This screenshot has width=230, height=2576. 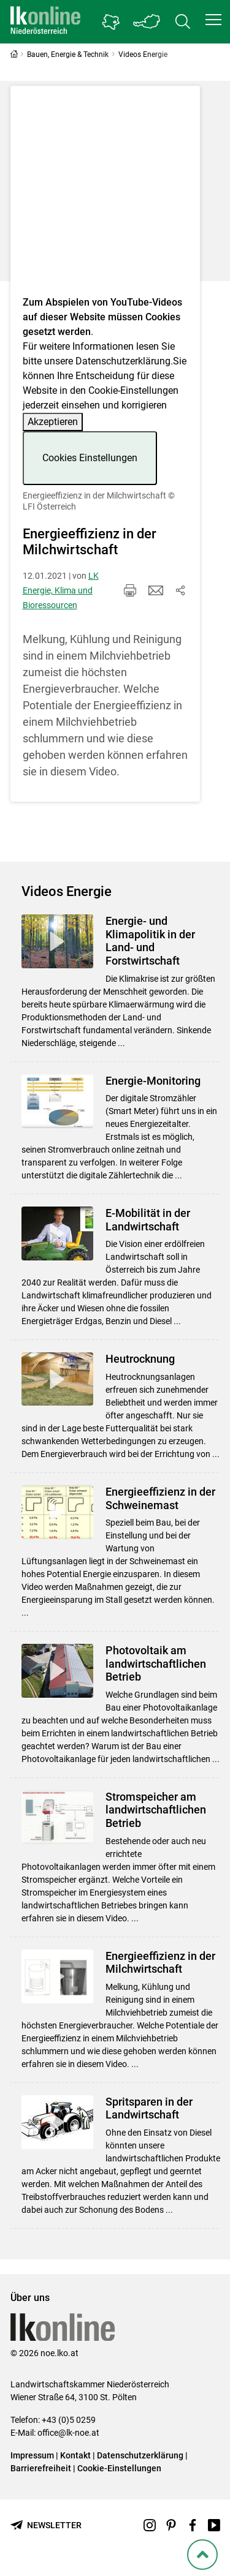 What do you see at coordinates (182, 21) in the screenshot?
I see `[Toggle search]` at bounding box center [182, 21].